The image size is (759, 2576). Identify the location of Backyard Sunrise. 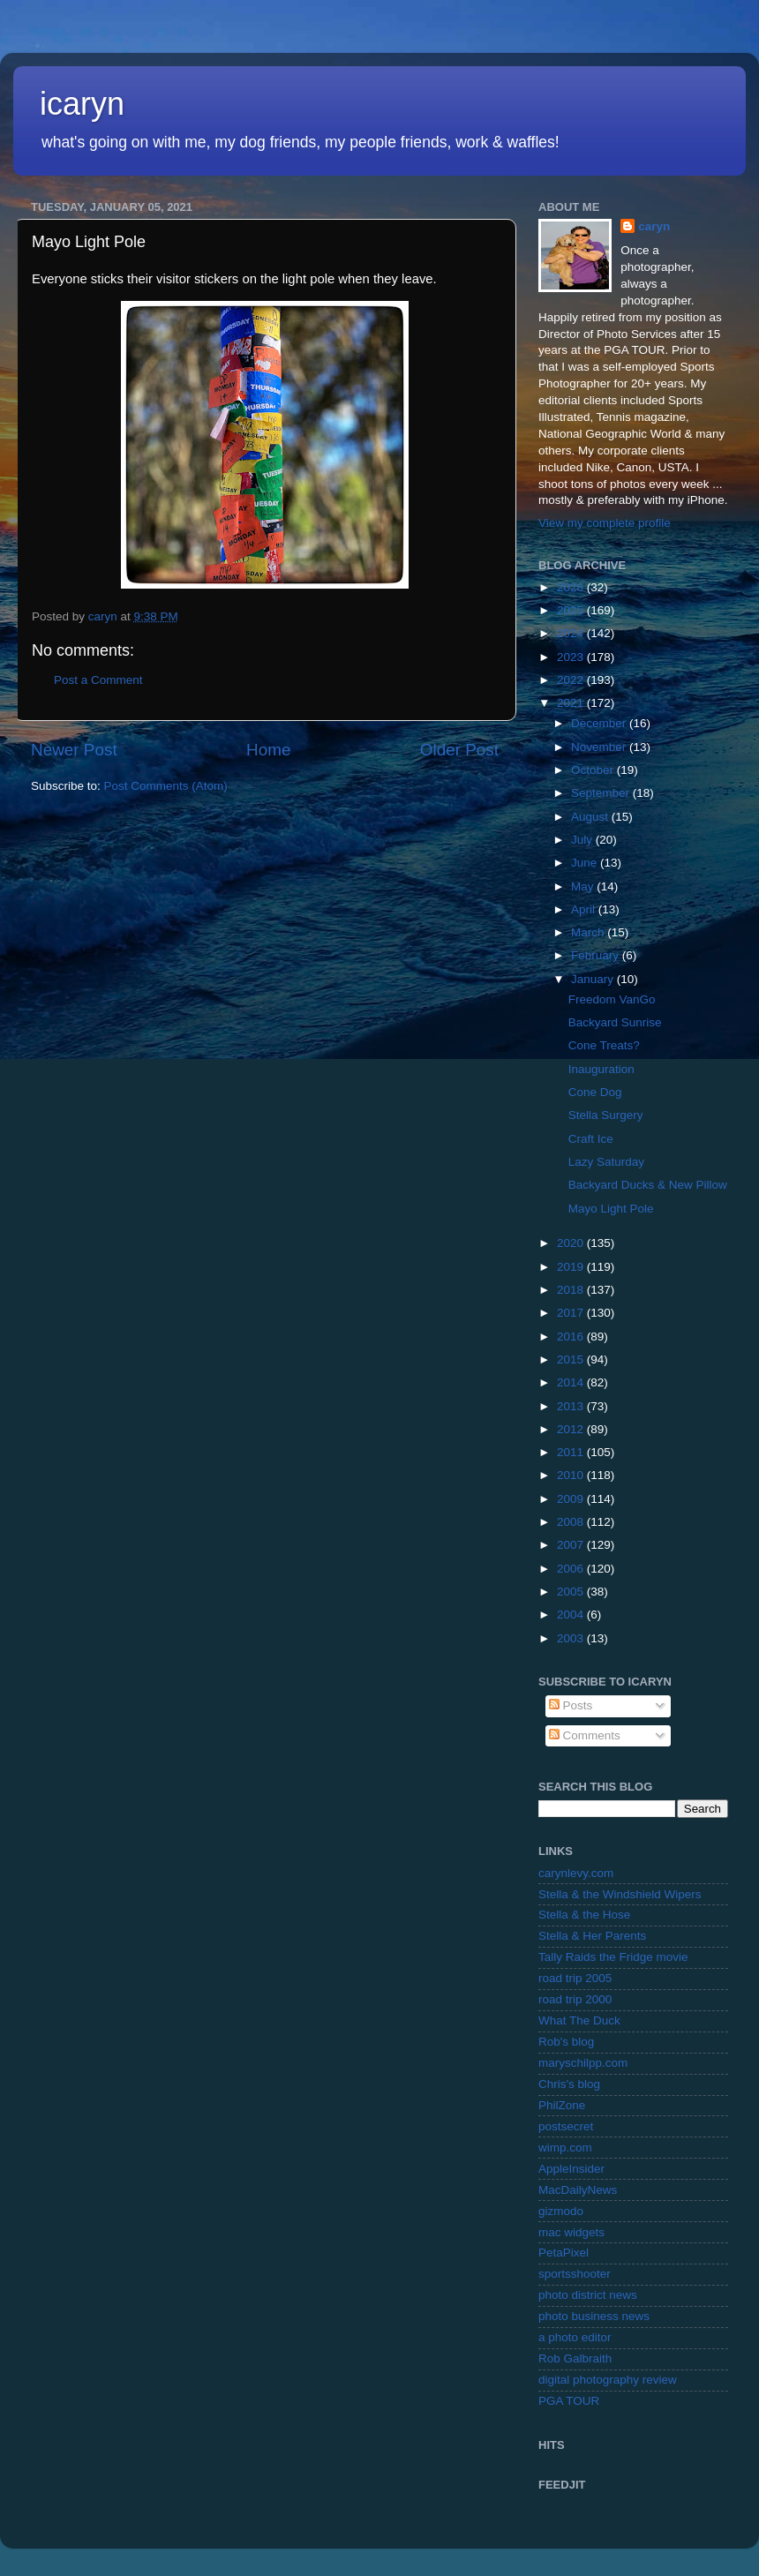
(615, 1022).